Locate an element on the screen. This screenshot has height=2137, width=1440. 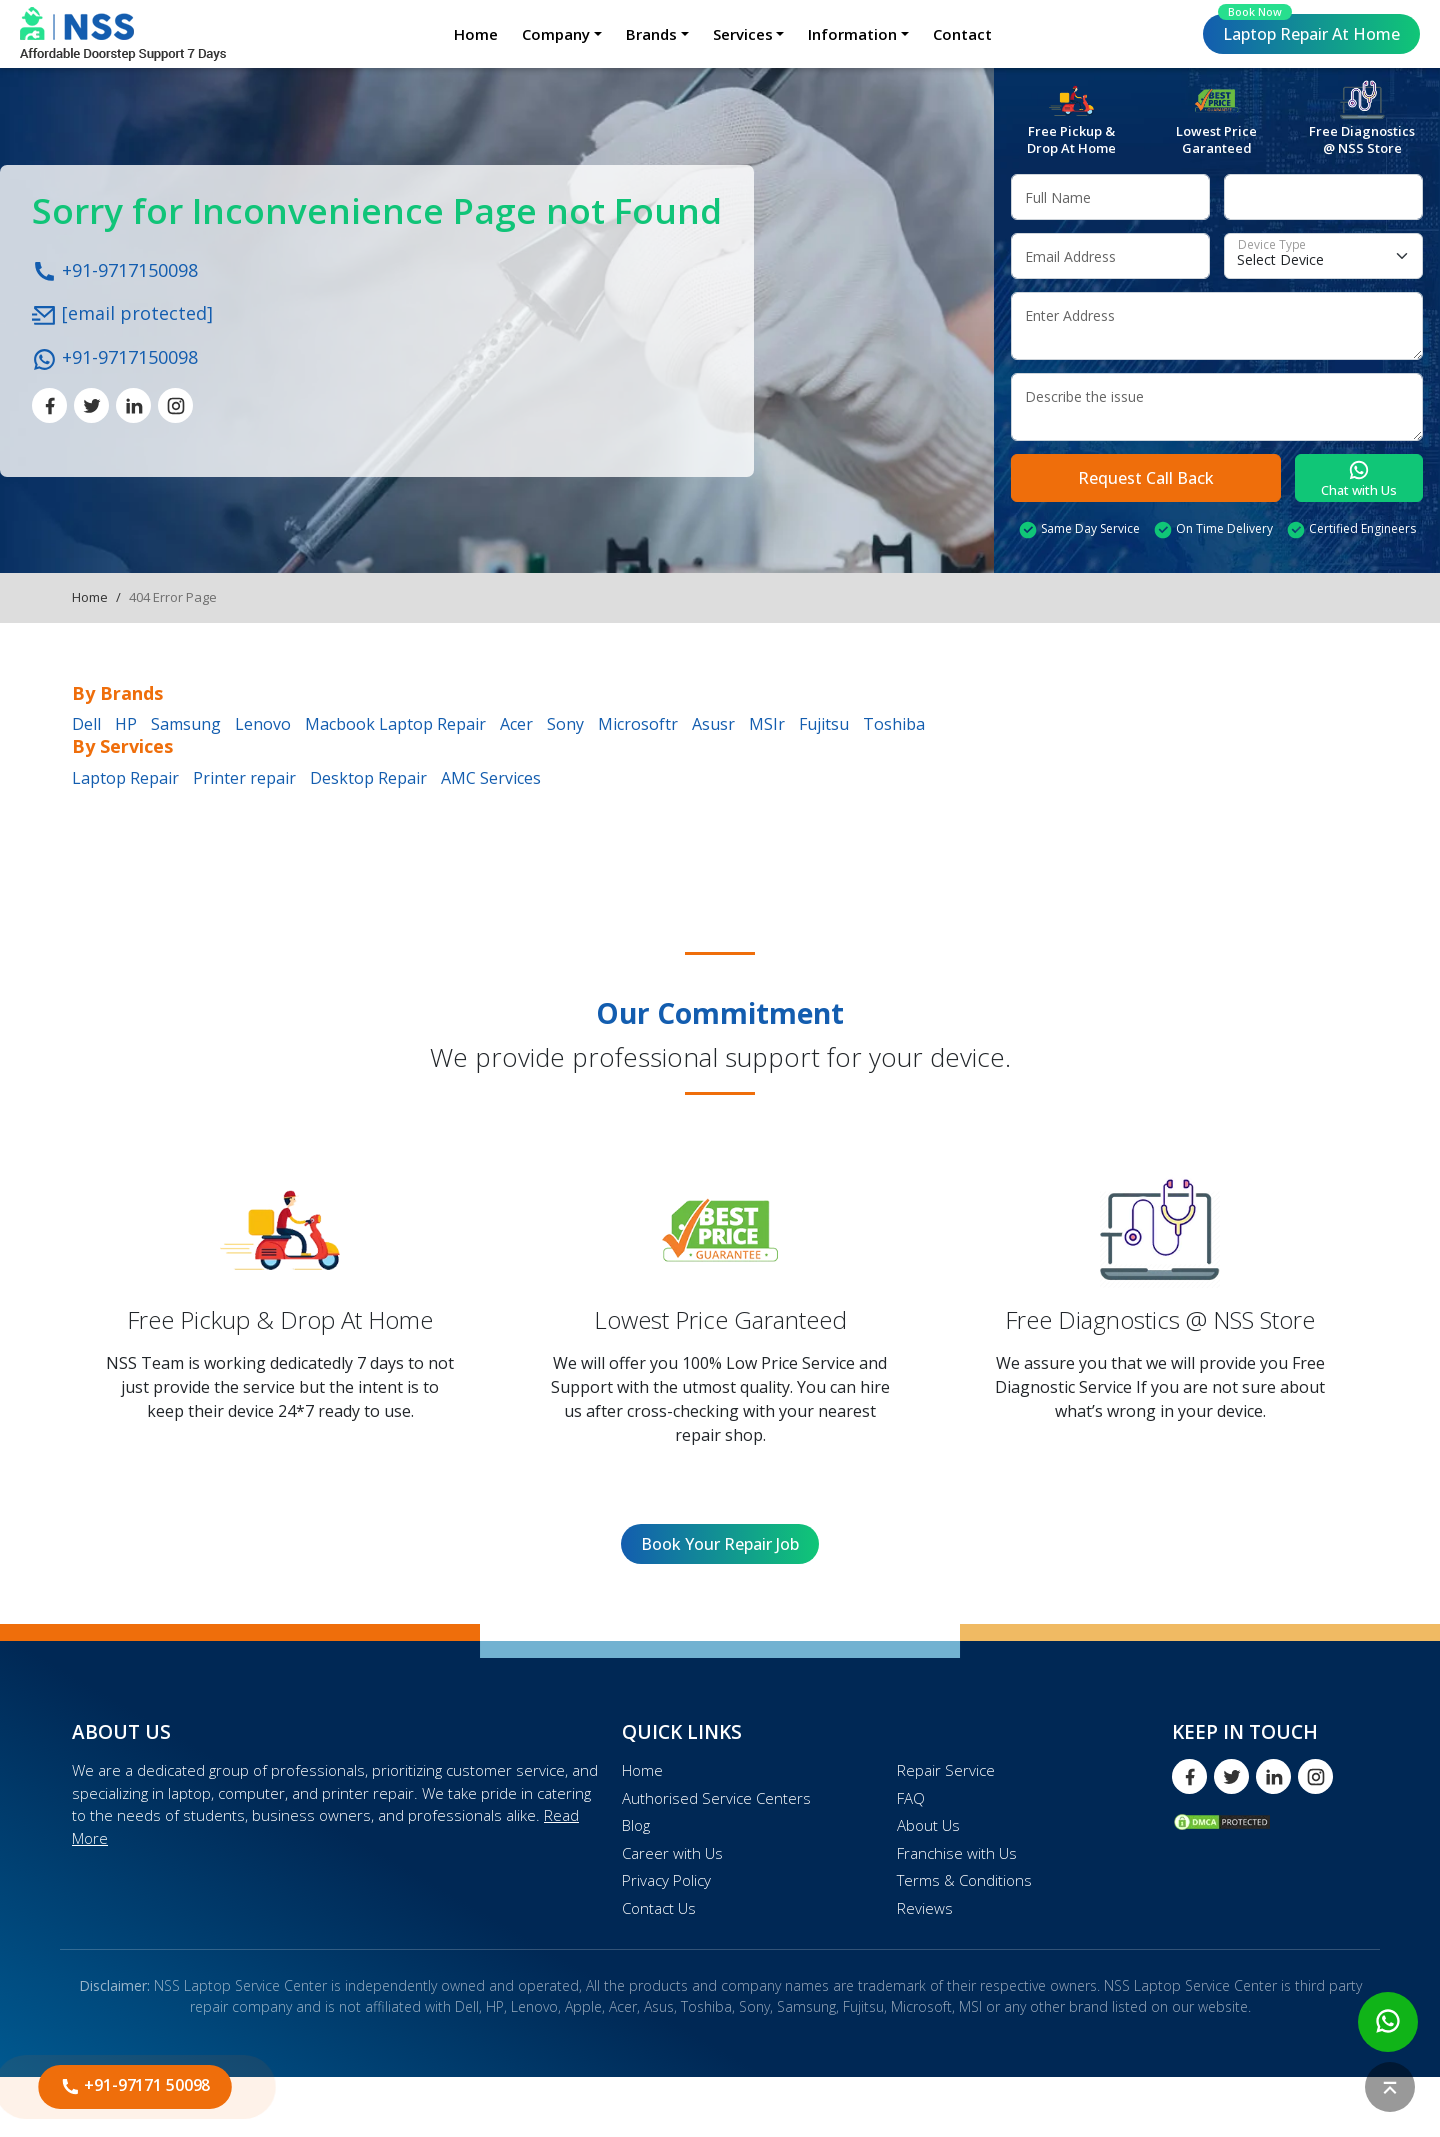
FAQ is located at coordinates (911, 1798).